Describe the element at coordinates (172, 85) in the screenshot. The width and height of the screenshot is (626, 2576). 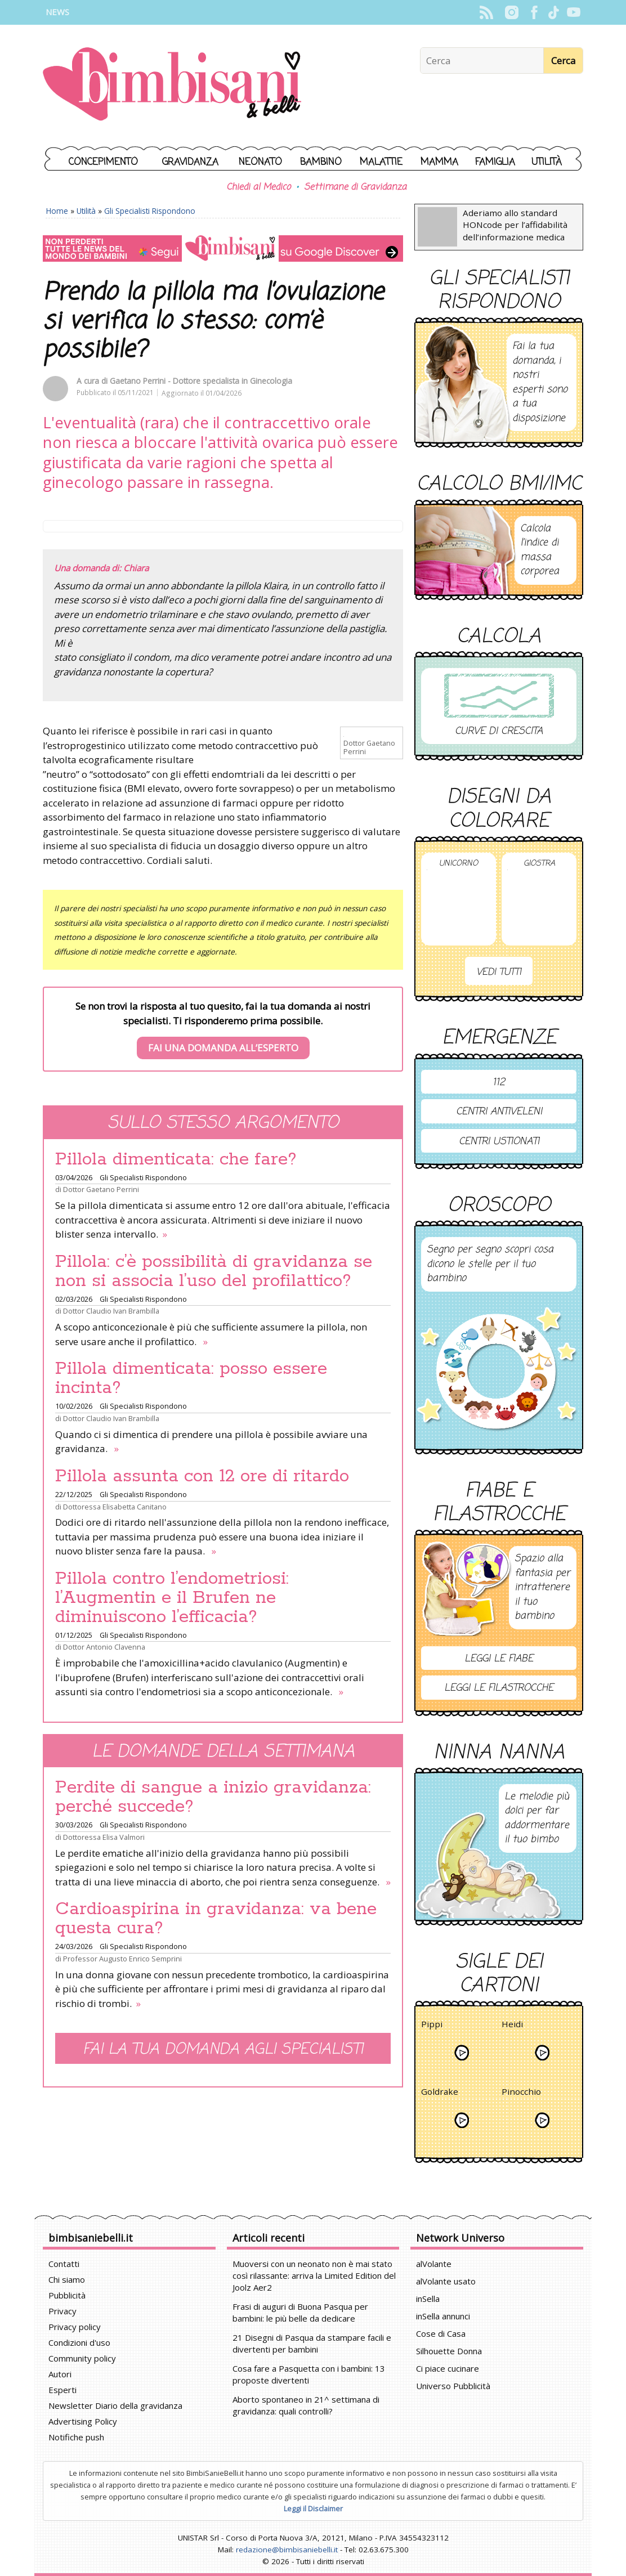
I see `BimbiSanieBelli.it` at that location.